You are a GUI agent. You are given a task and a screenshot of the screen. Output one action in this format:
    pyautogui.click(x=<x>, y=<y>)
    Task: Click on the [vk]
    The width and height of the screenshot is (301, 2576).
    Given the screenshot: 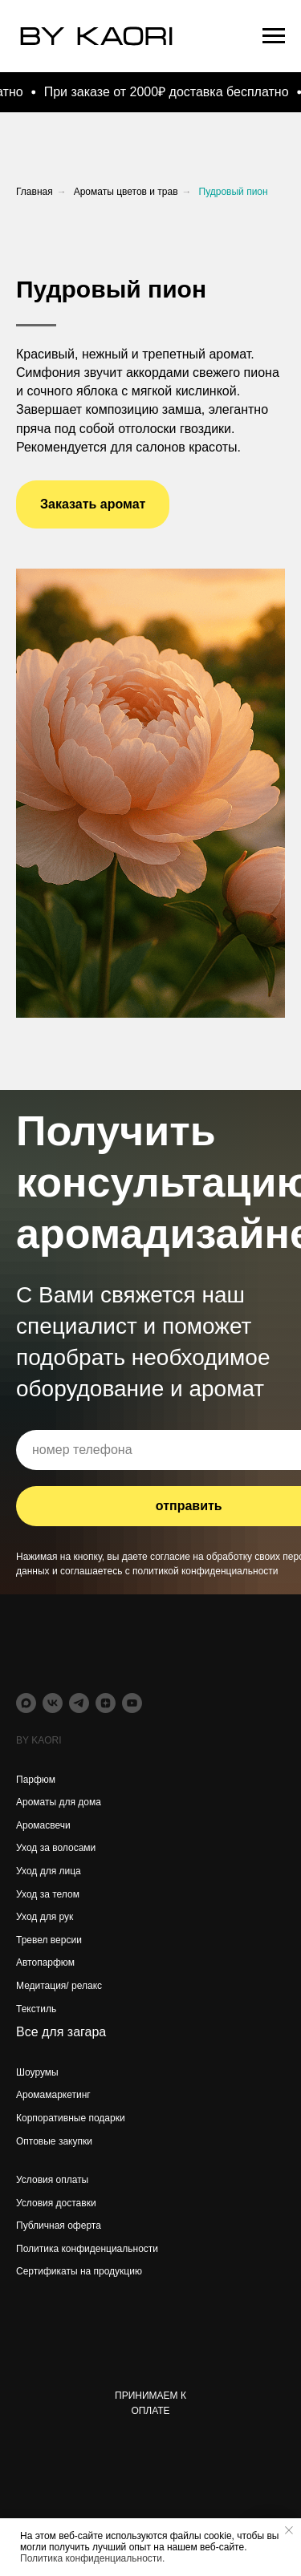 What is the action you would take?
    pyautogui.click(x=53, y=1703)
    